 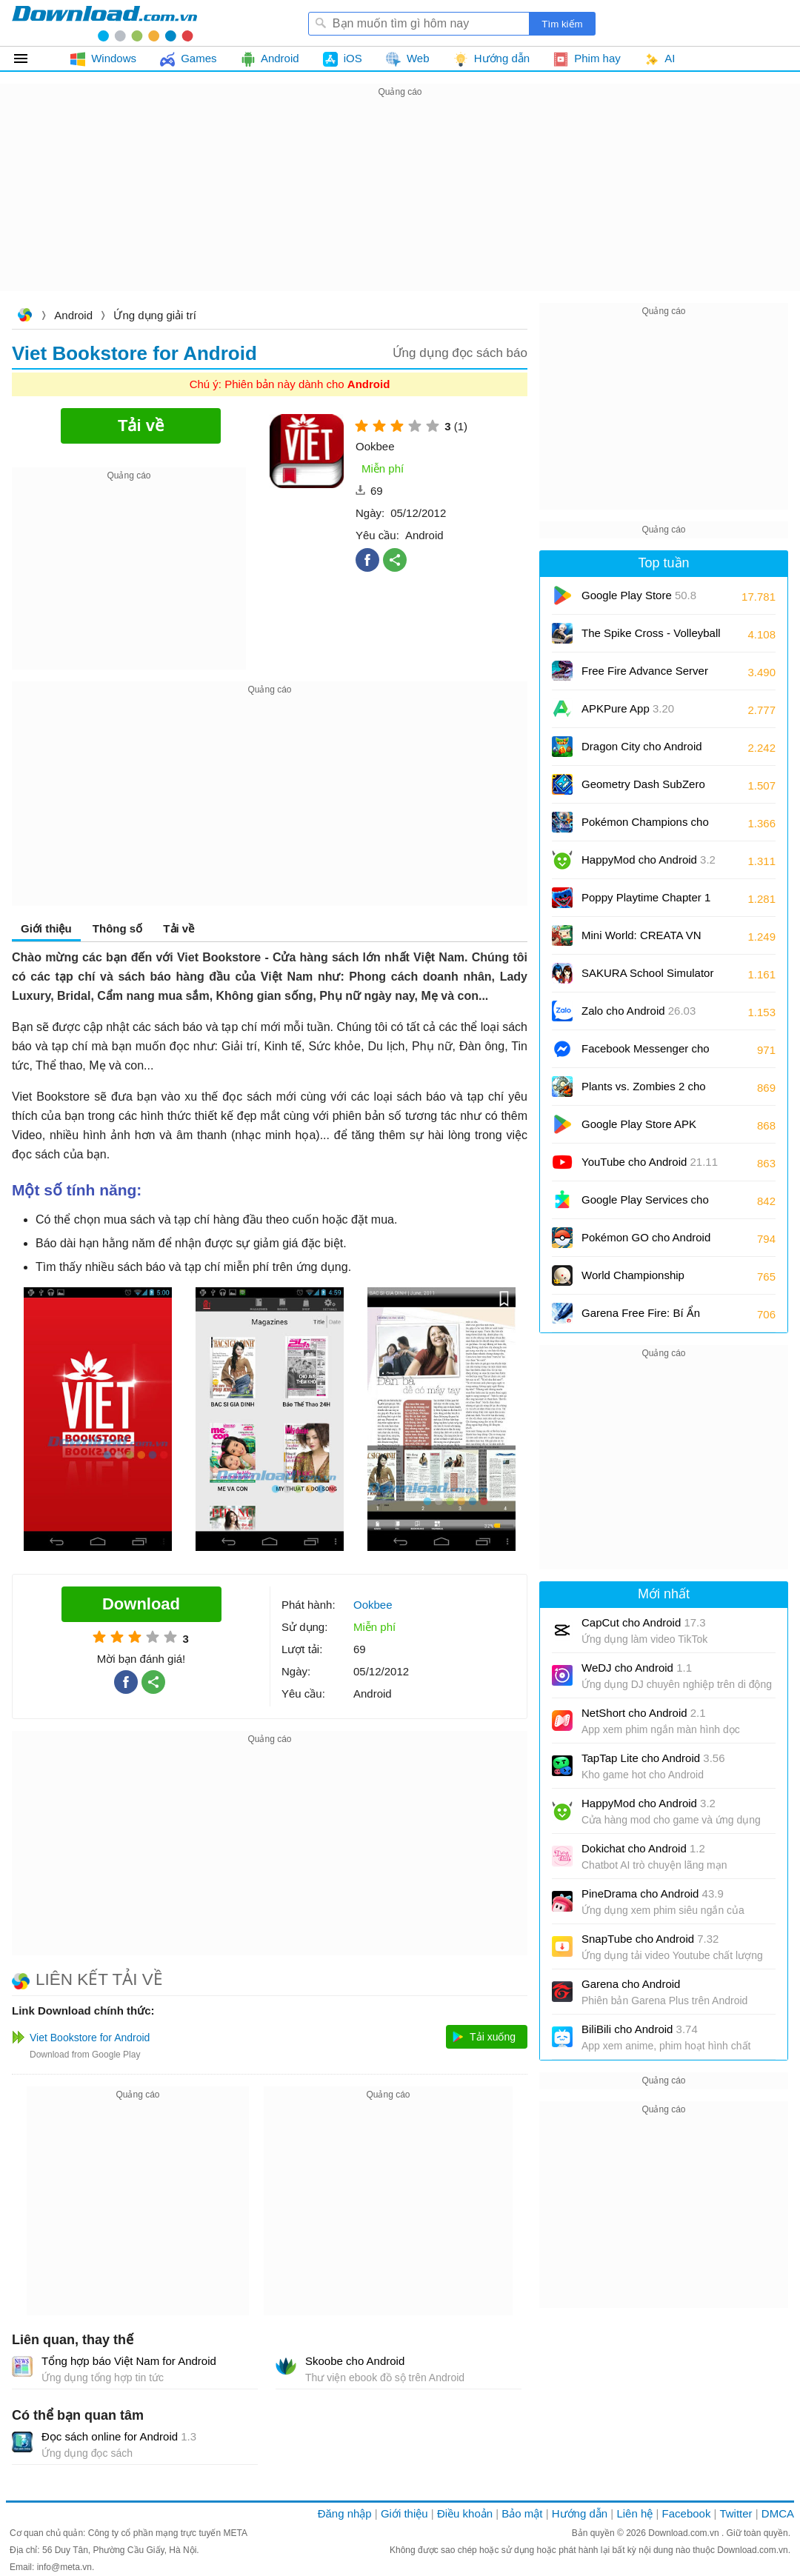 I want to click on BiliBili cho Android, so click(x=639, y=2029).